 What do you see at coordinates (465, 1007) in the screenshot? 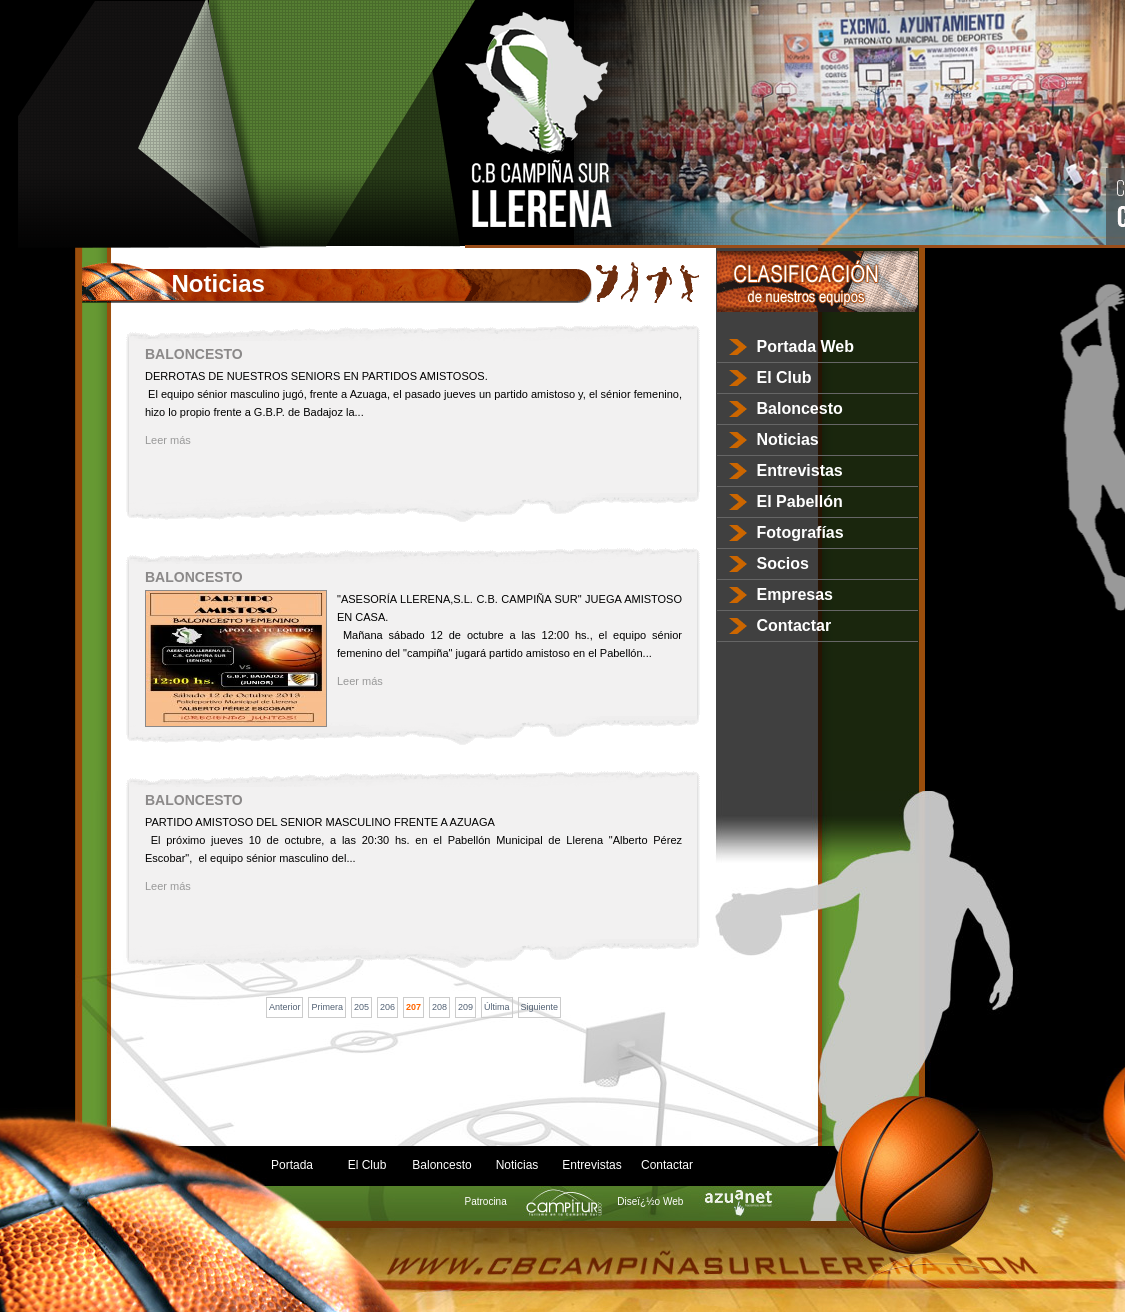
I see `209` at bounding box center [465, 1007].